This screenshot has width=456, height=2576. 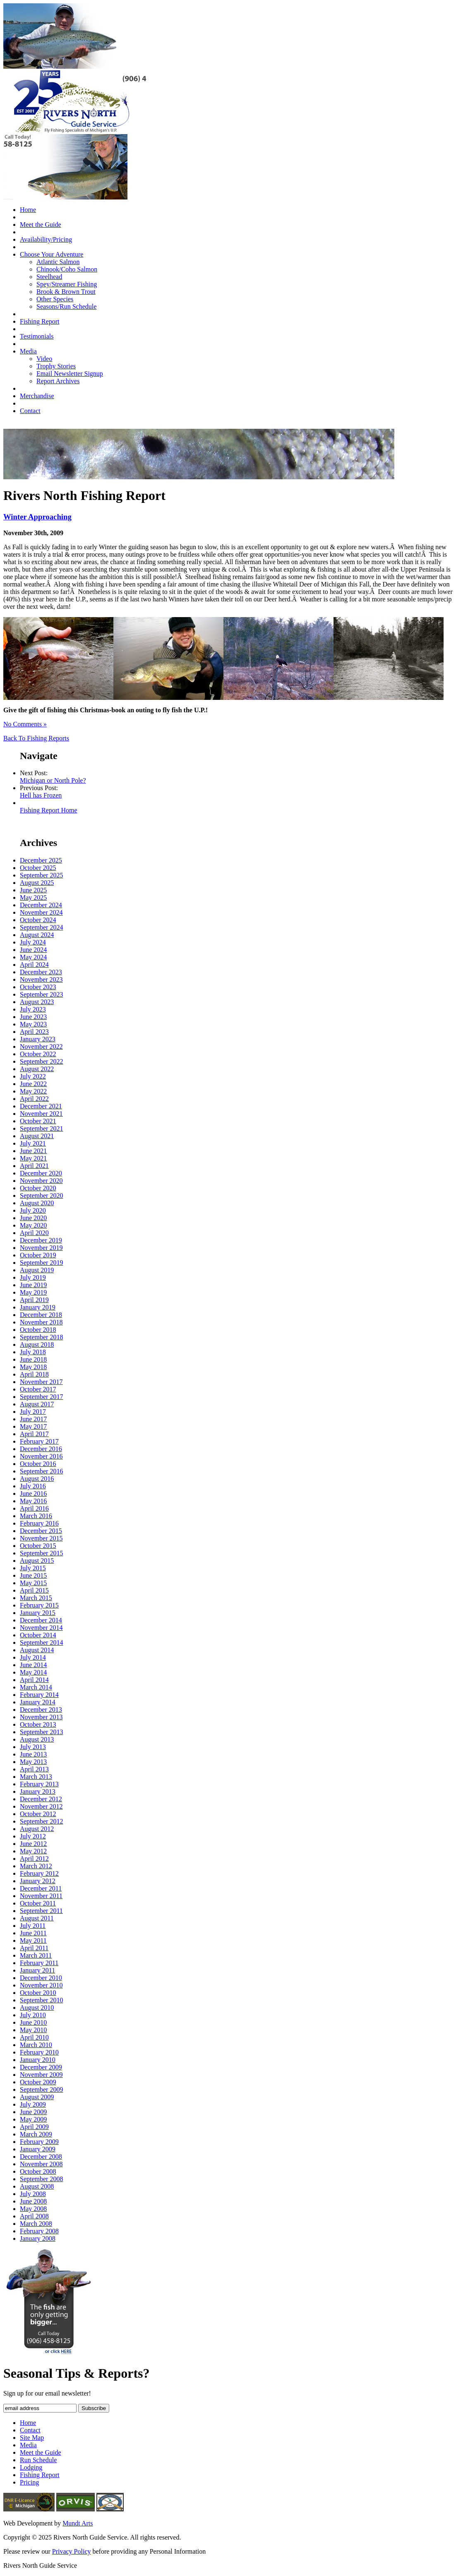 I want to click on February 2012, so click(x=39, y=1873).